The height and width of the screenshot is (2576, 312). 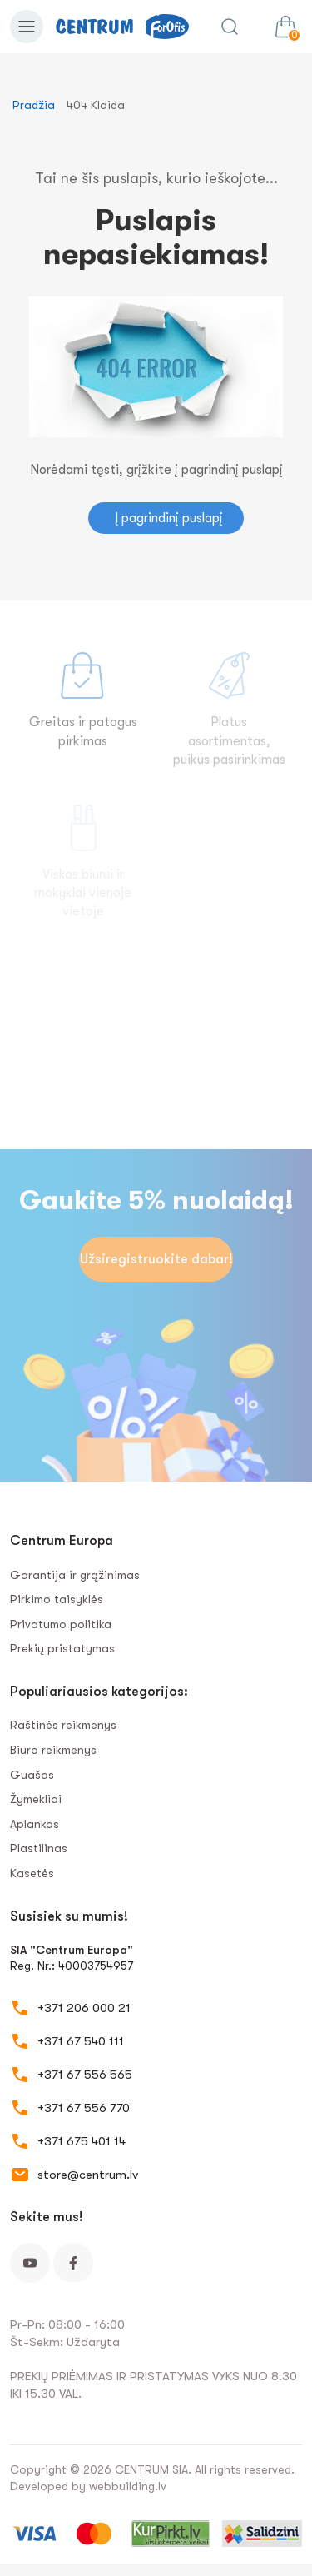 I want to click on Privatumo politika, so click(x=60, y=1624).